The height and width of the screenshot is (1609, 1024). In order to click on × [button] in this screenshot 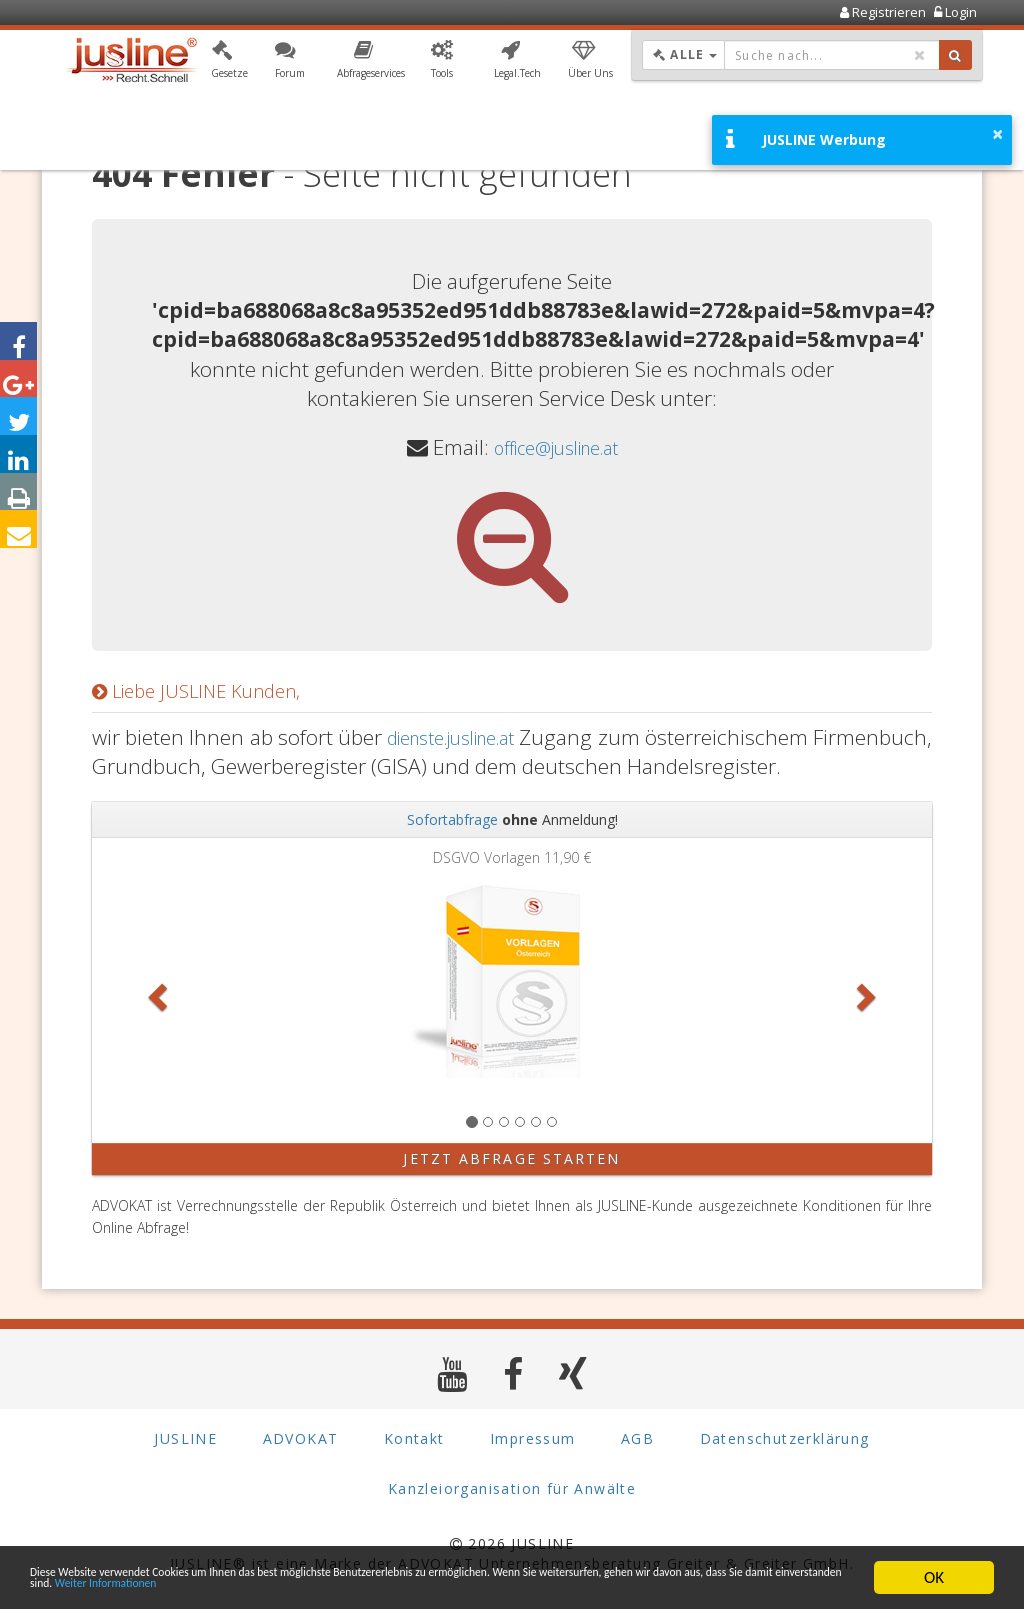, I will do `click(997, 134)`.